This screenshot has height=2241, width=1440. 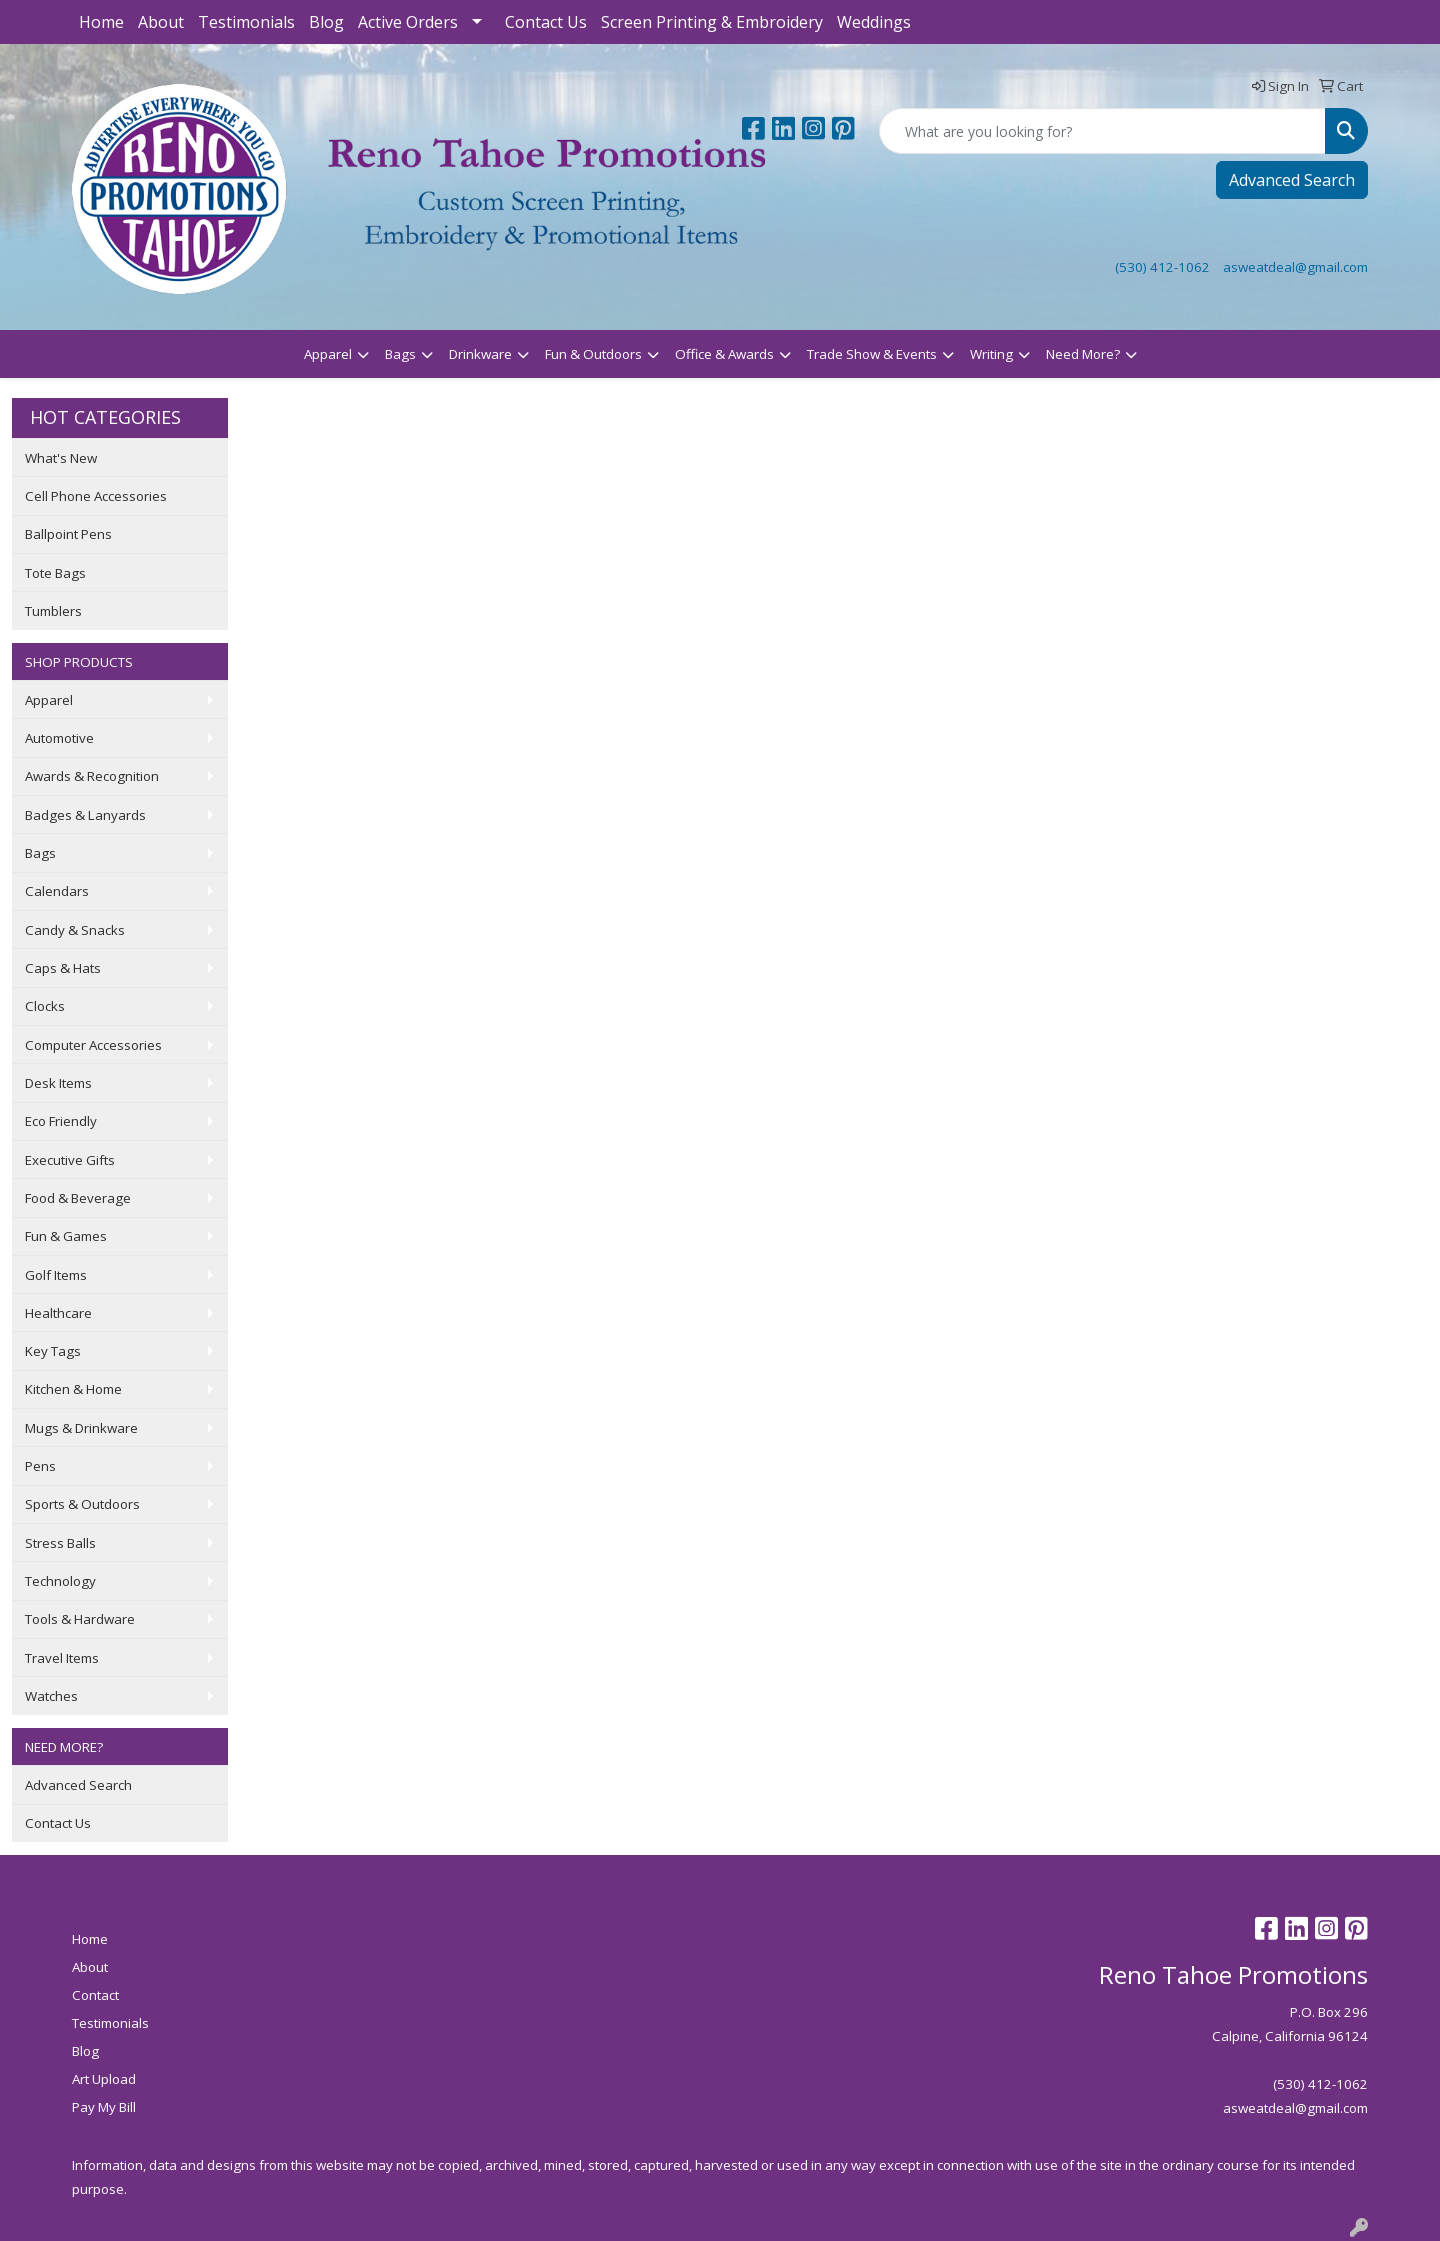 What do you see at coordinates (546, 22) in the screenshot?
I see `Contact Us` at bounding box center [546, 22].